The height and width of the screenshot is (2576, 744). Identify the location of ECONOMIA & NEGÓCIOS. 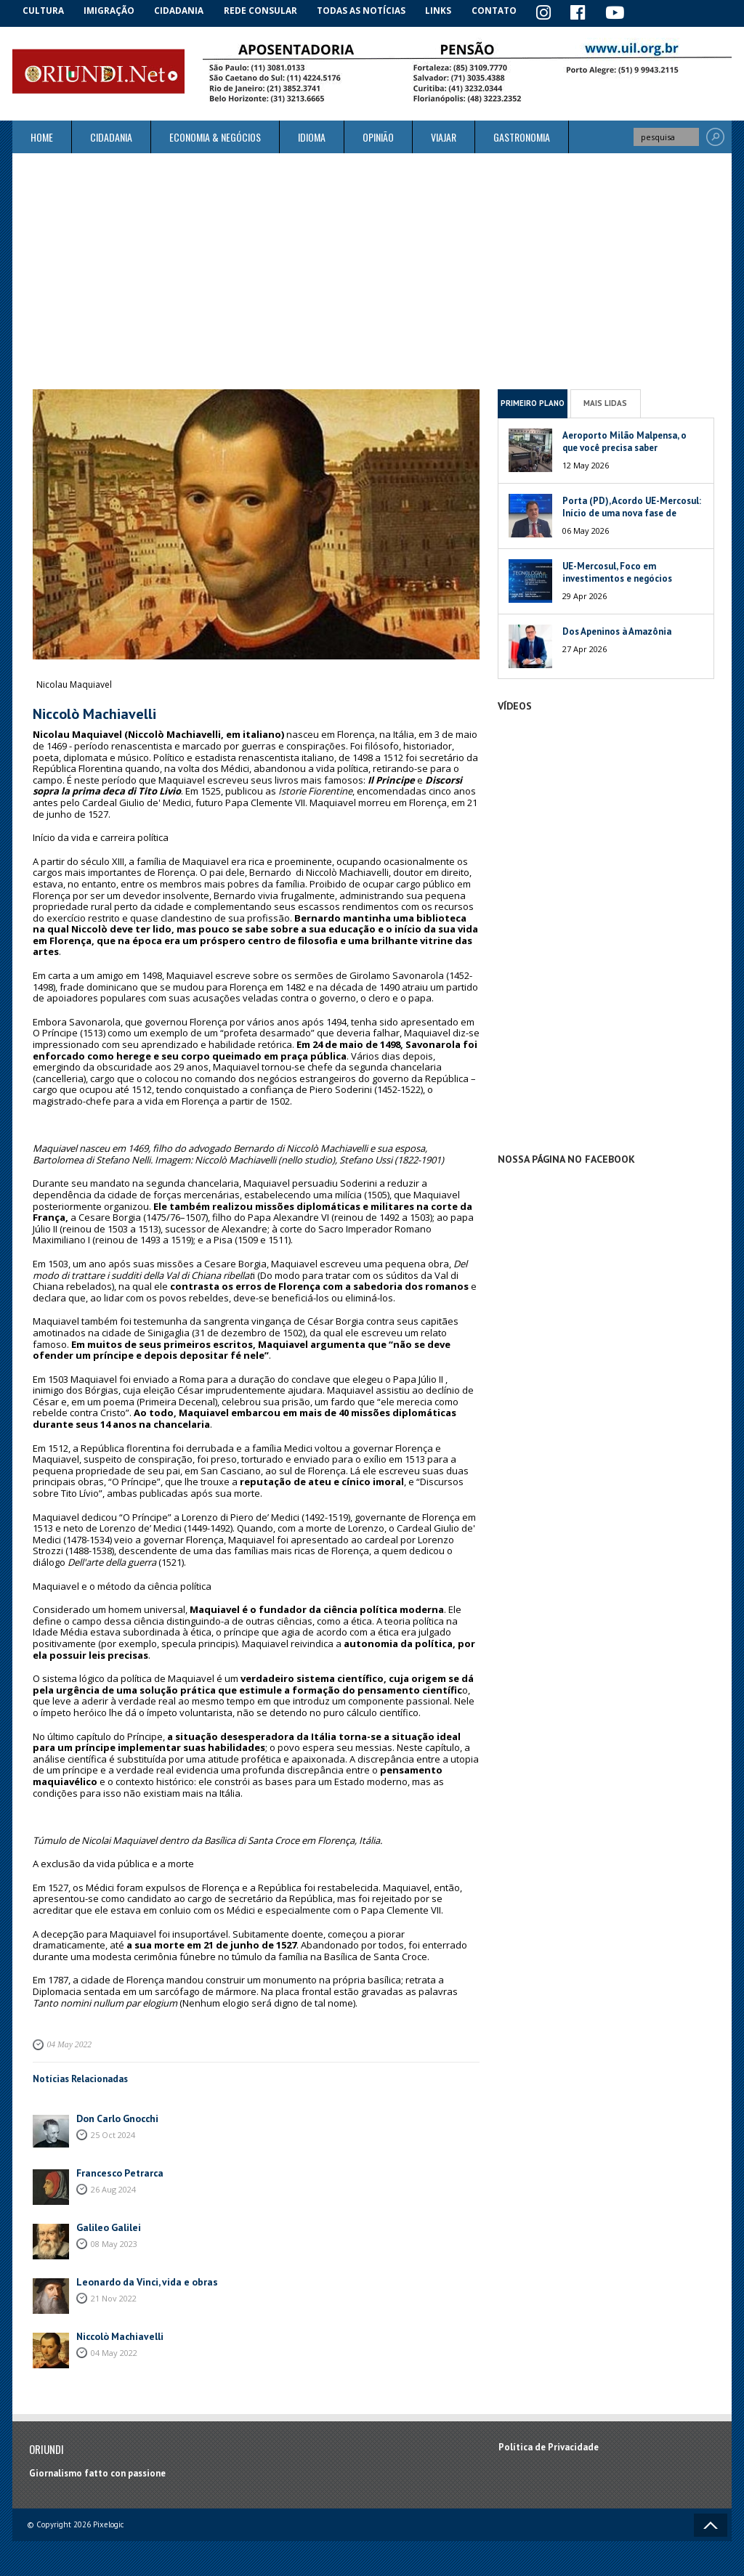
(215, 136).